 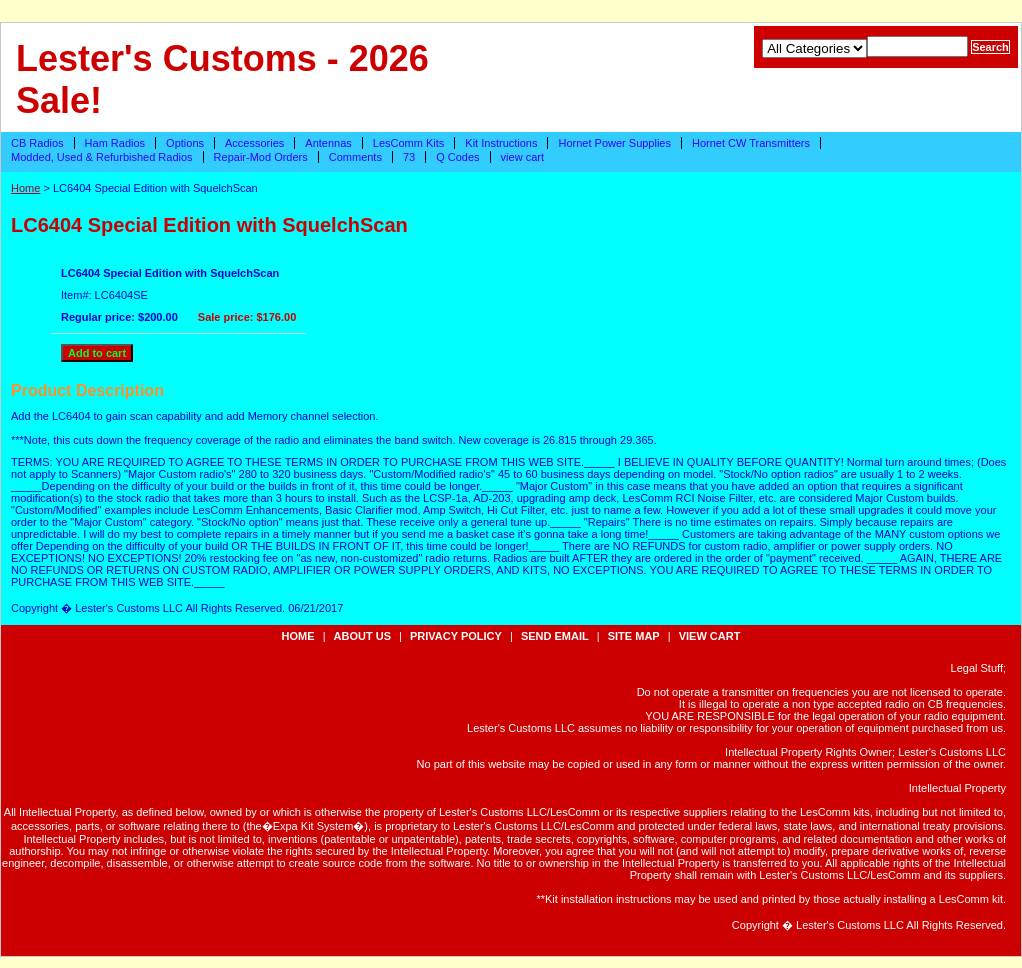 I want to click on view cart, so click(x=522, y=157).